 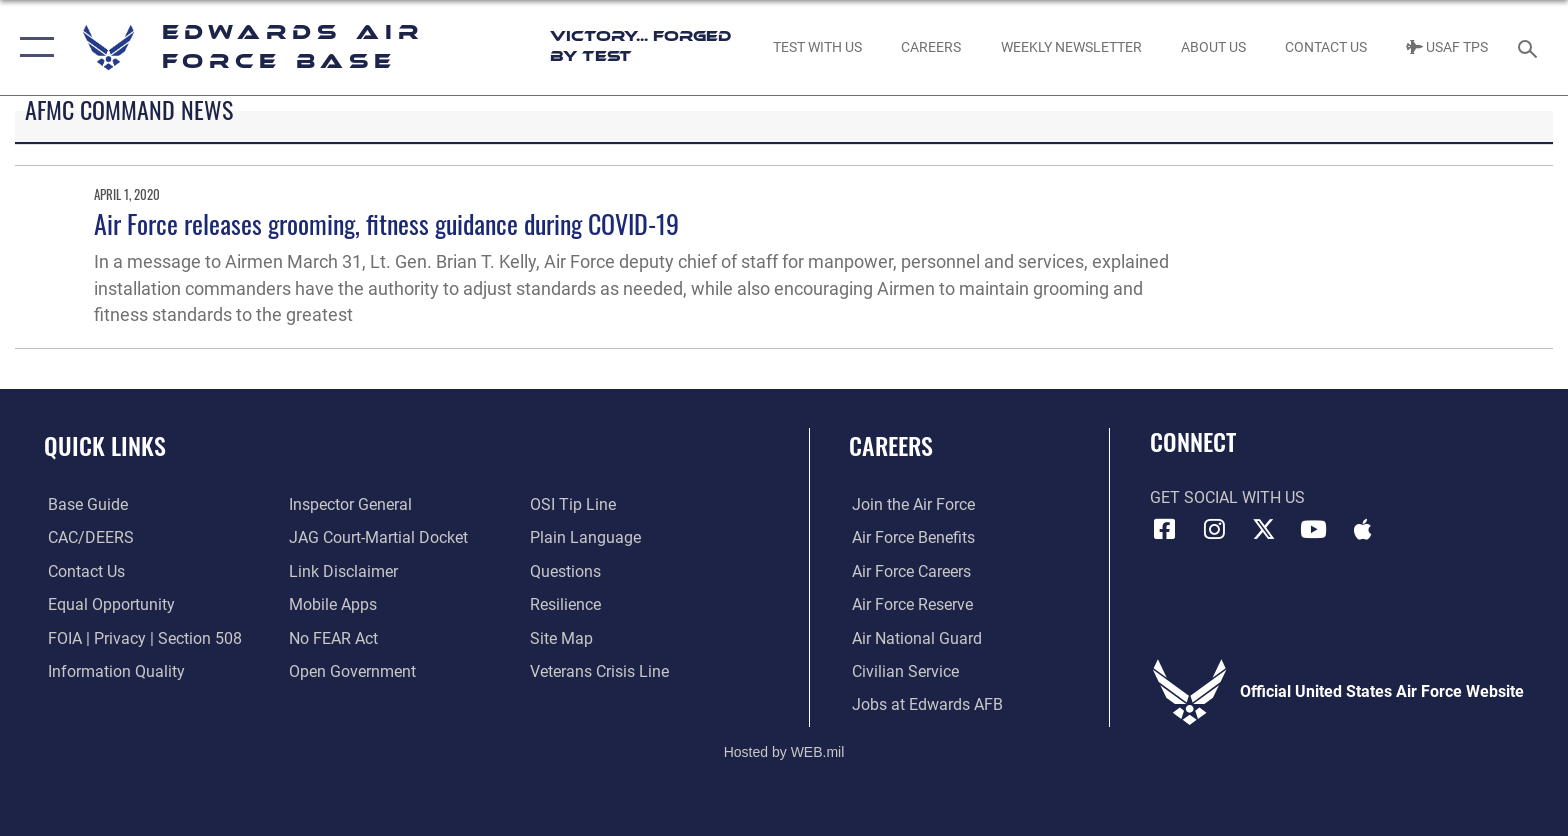 What do you see at coordinates (386, 223) in the screenshot?
I see `Air Force releases grooming, fitness guidance during COVID-19` at bounding box center [386, 223].